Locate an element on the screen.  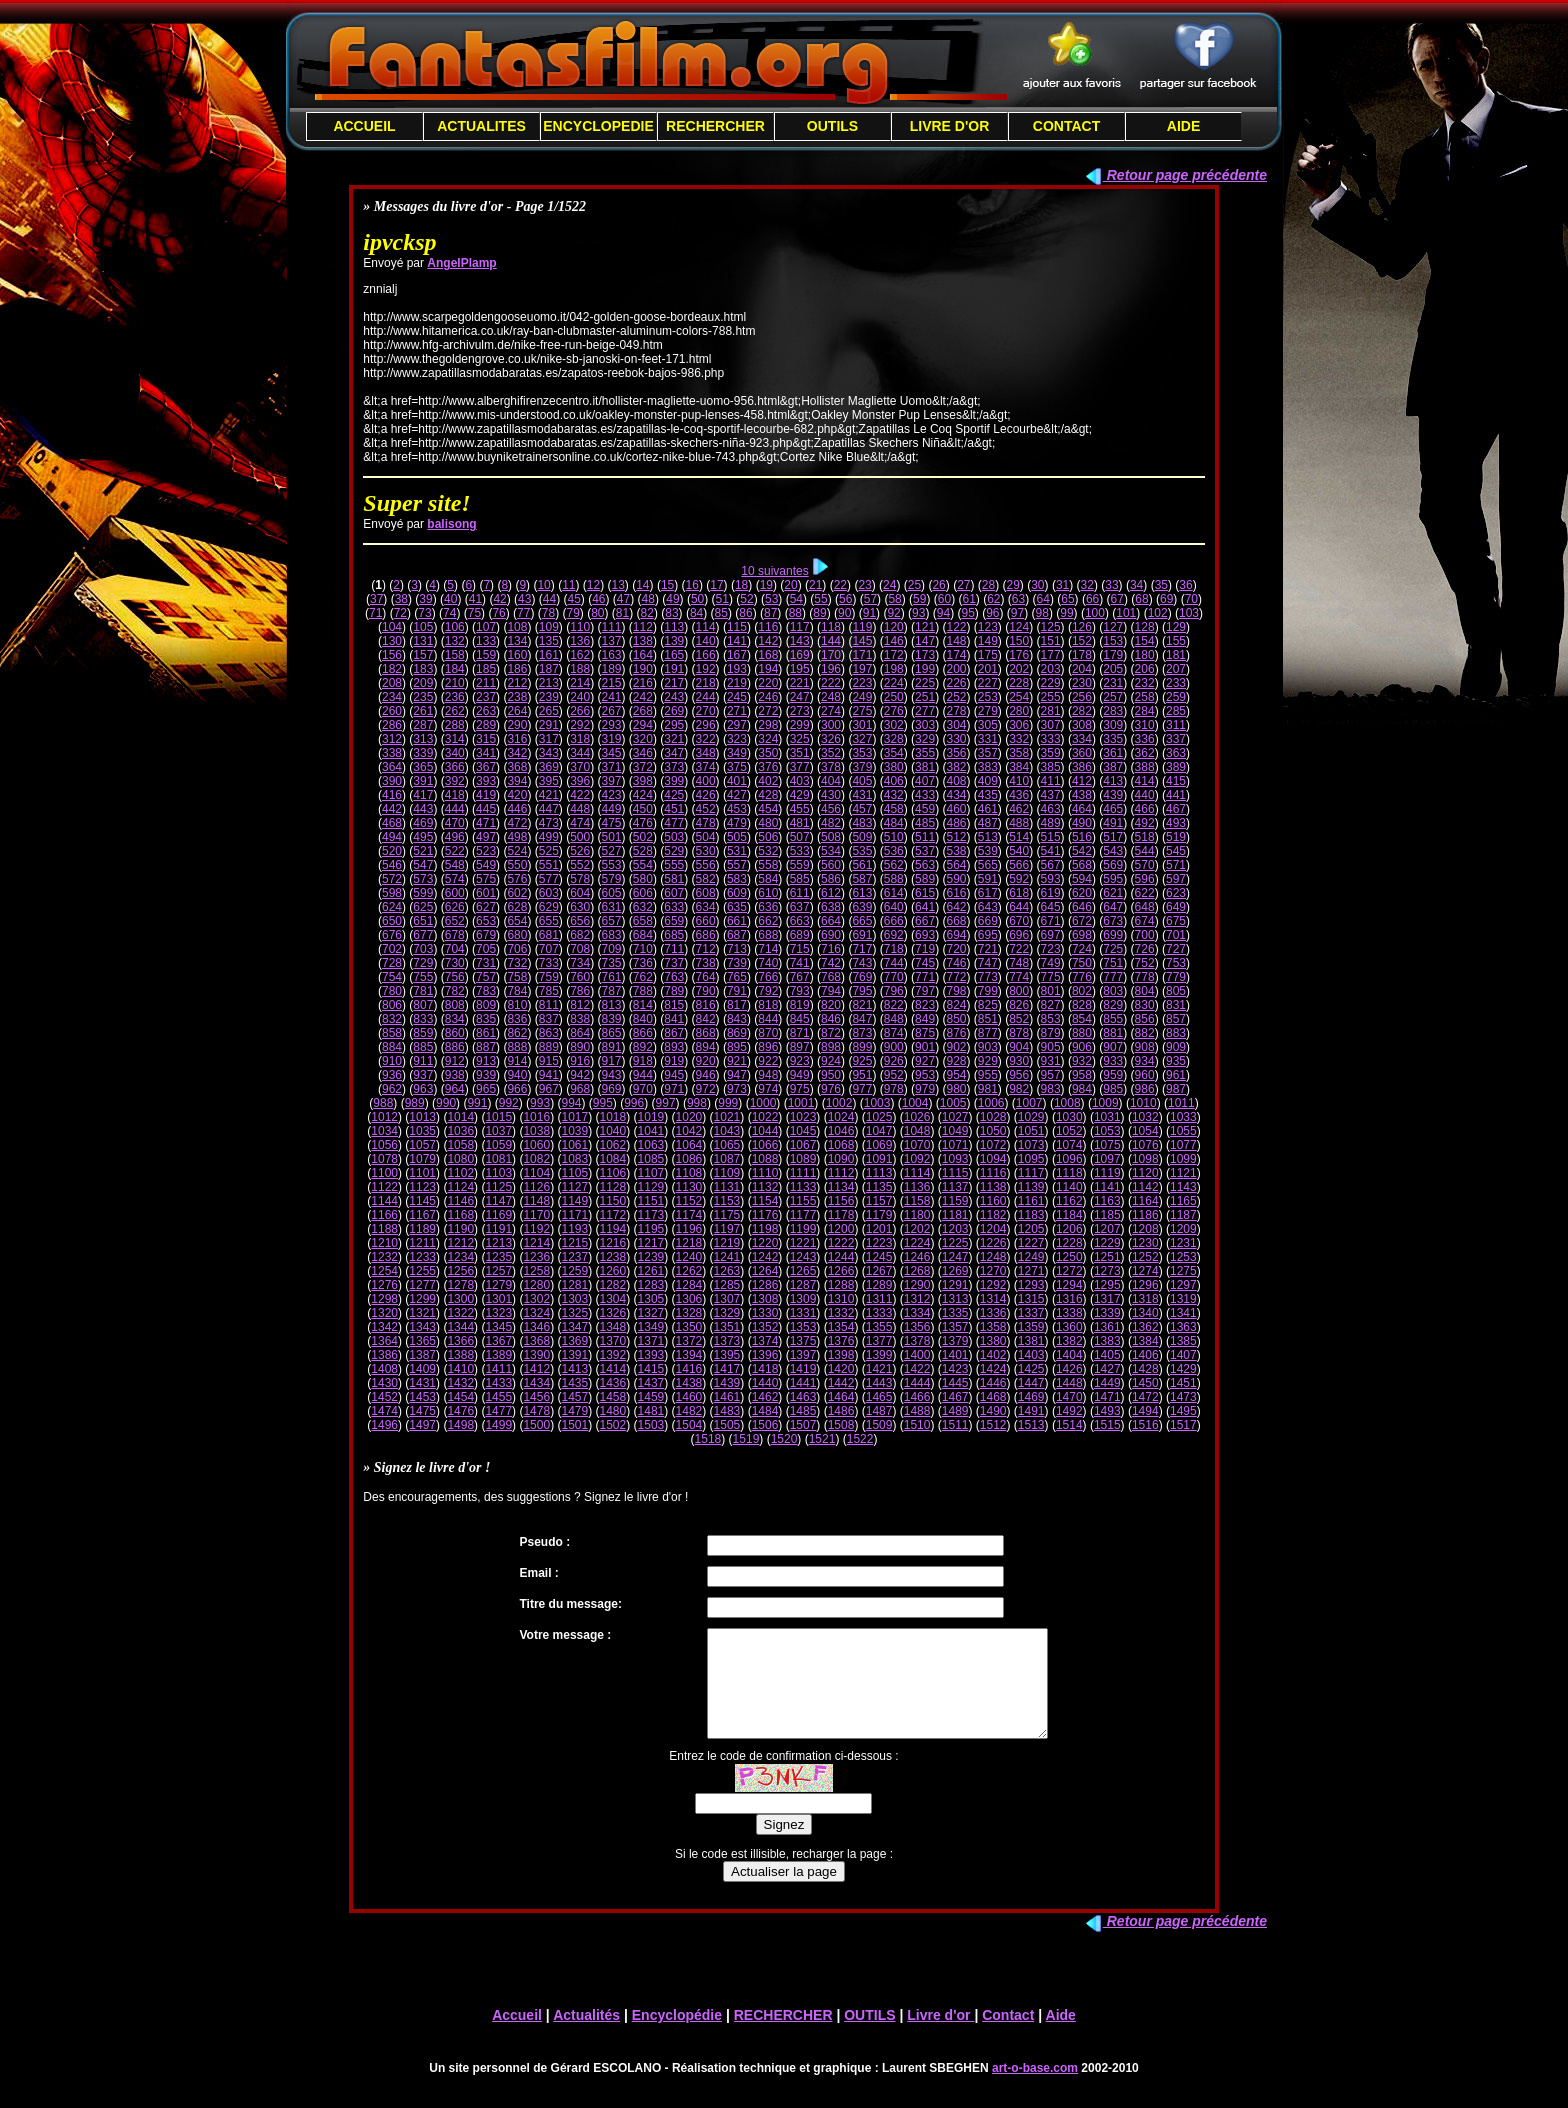
1063 is located at coordinates (651, 1145).